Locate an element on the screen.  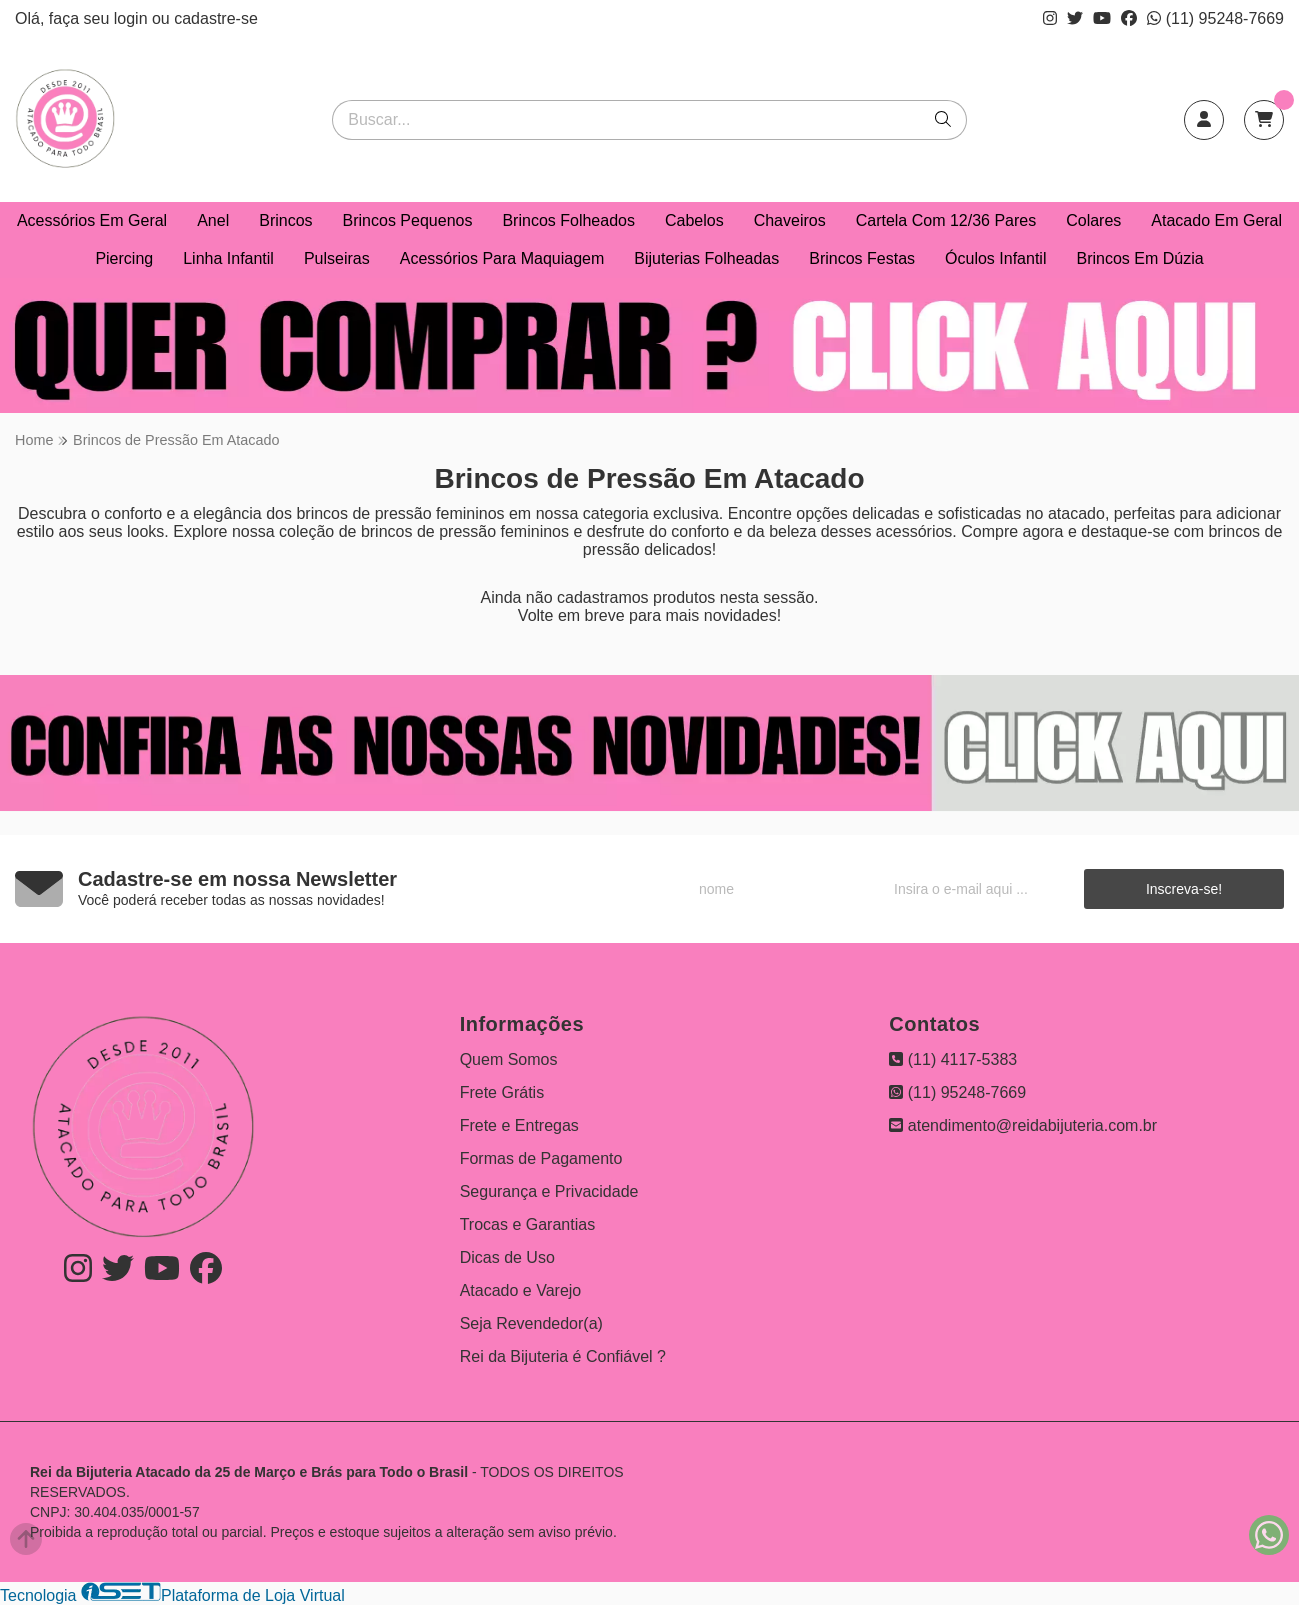
Atacado e Varejo is located at coordinates (521, 1290).